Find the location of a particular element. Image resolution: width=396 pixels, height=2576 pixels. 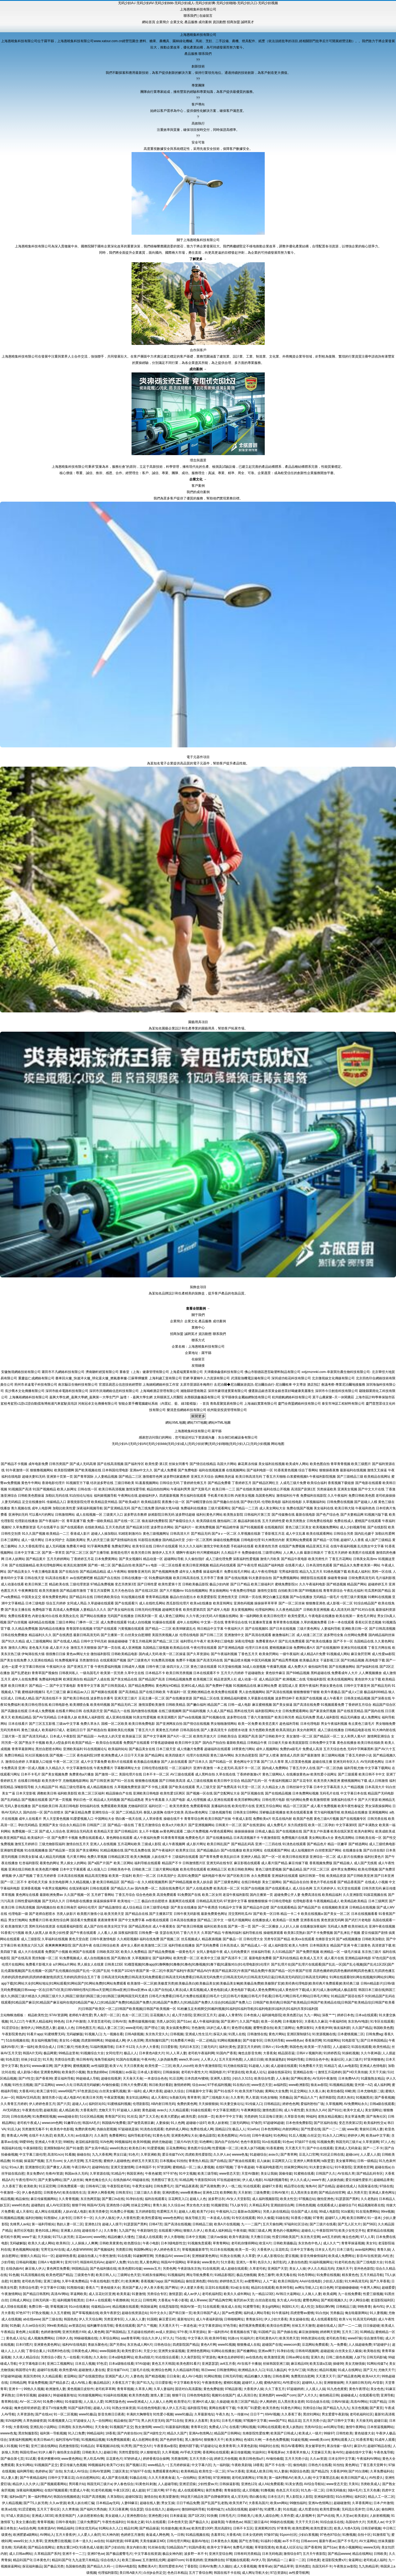

日本色狼人 is located at coordinates (252, 2015).